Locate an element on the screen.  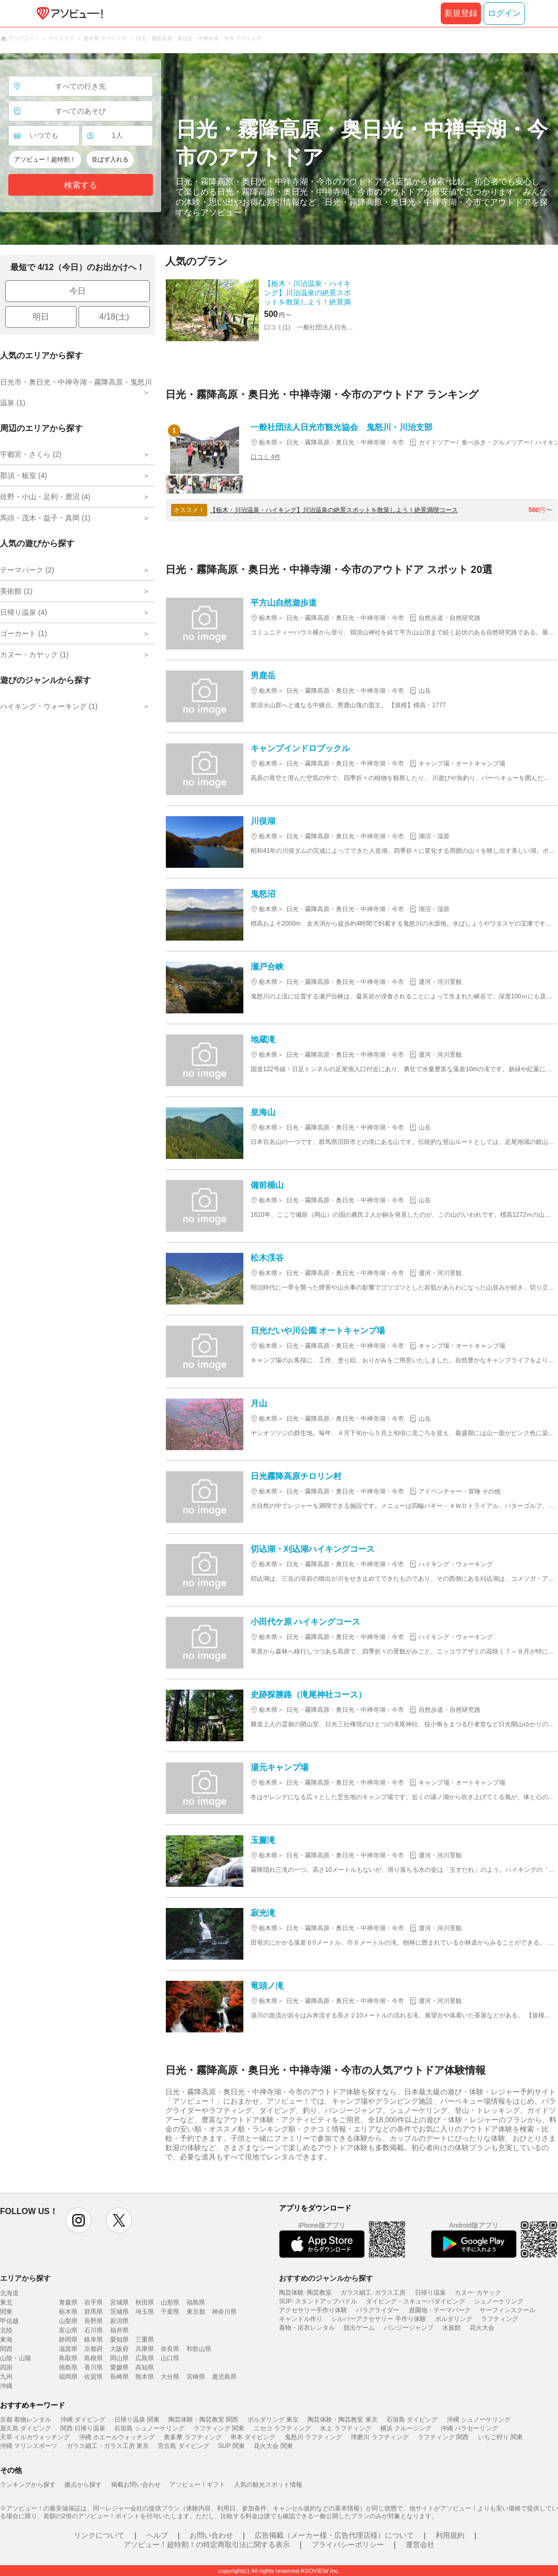
鬼怒川 ラフティング is located at coordinates (313, 2437).